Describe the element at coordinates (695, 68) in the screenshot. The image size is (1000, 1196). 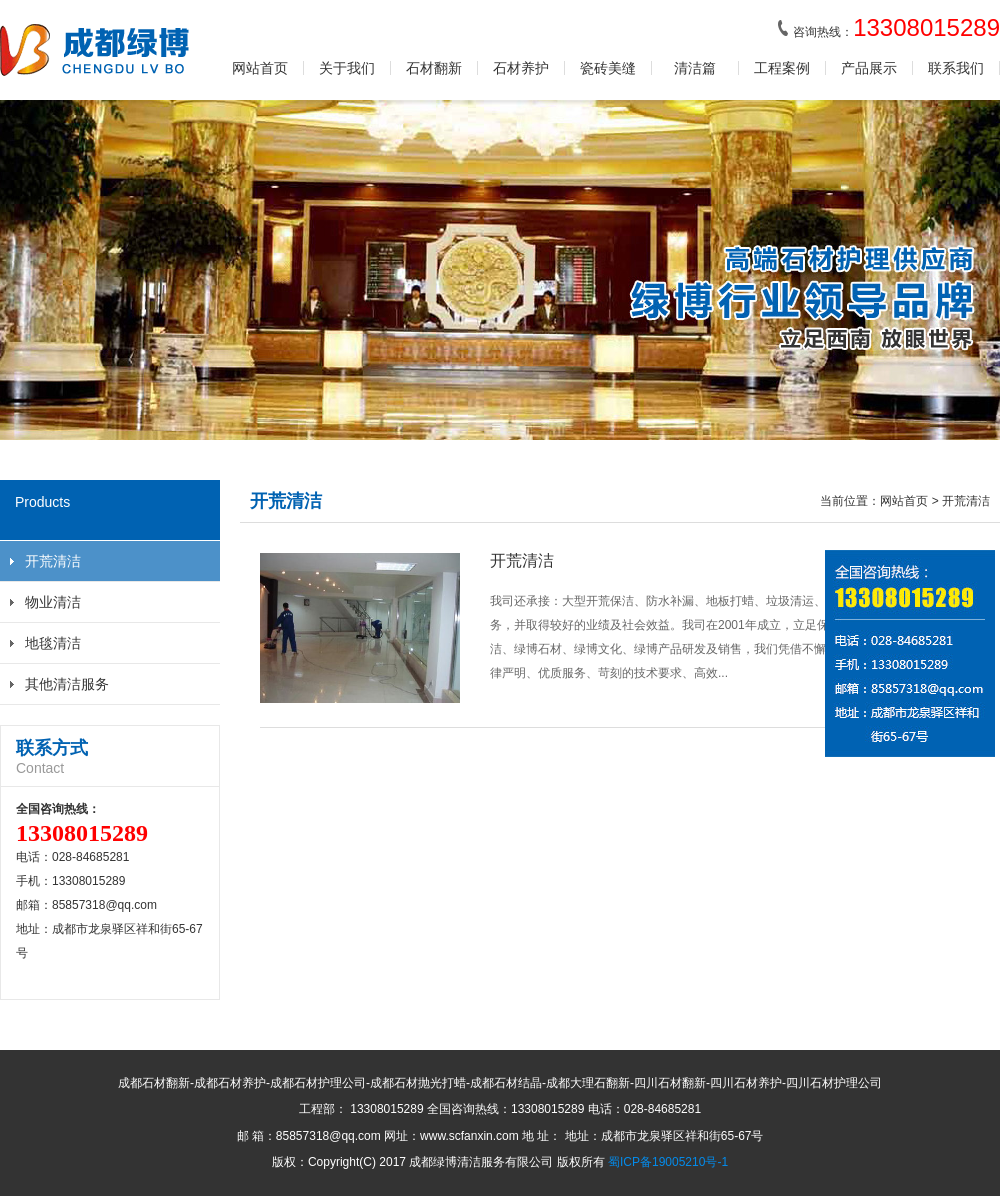
I see `清洁篇` at that location.